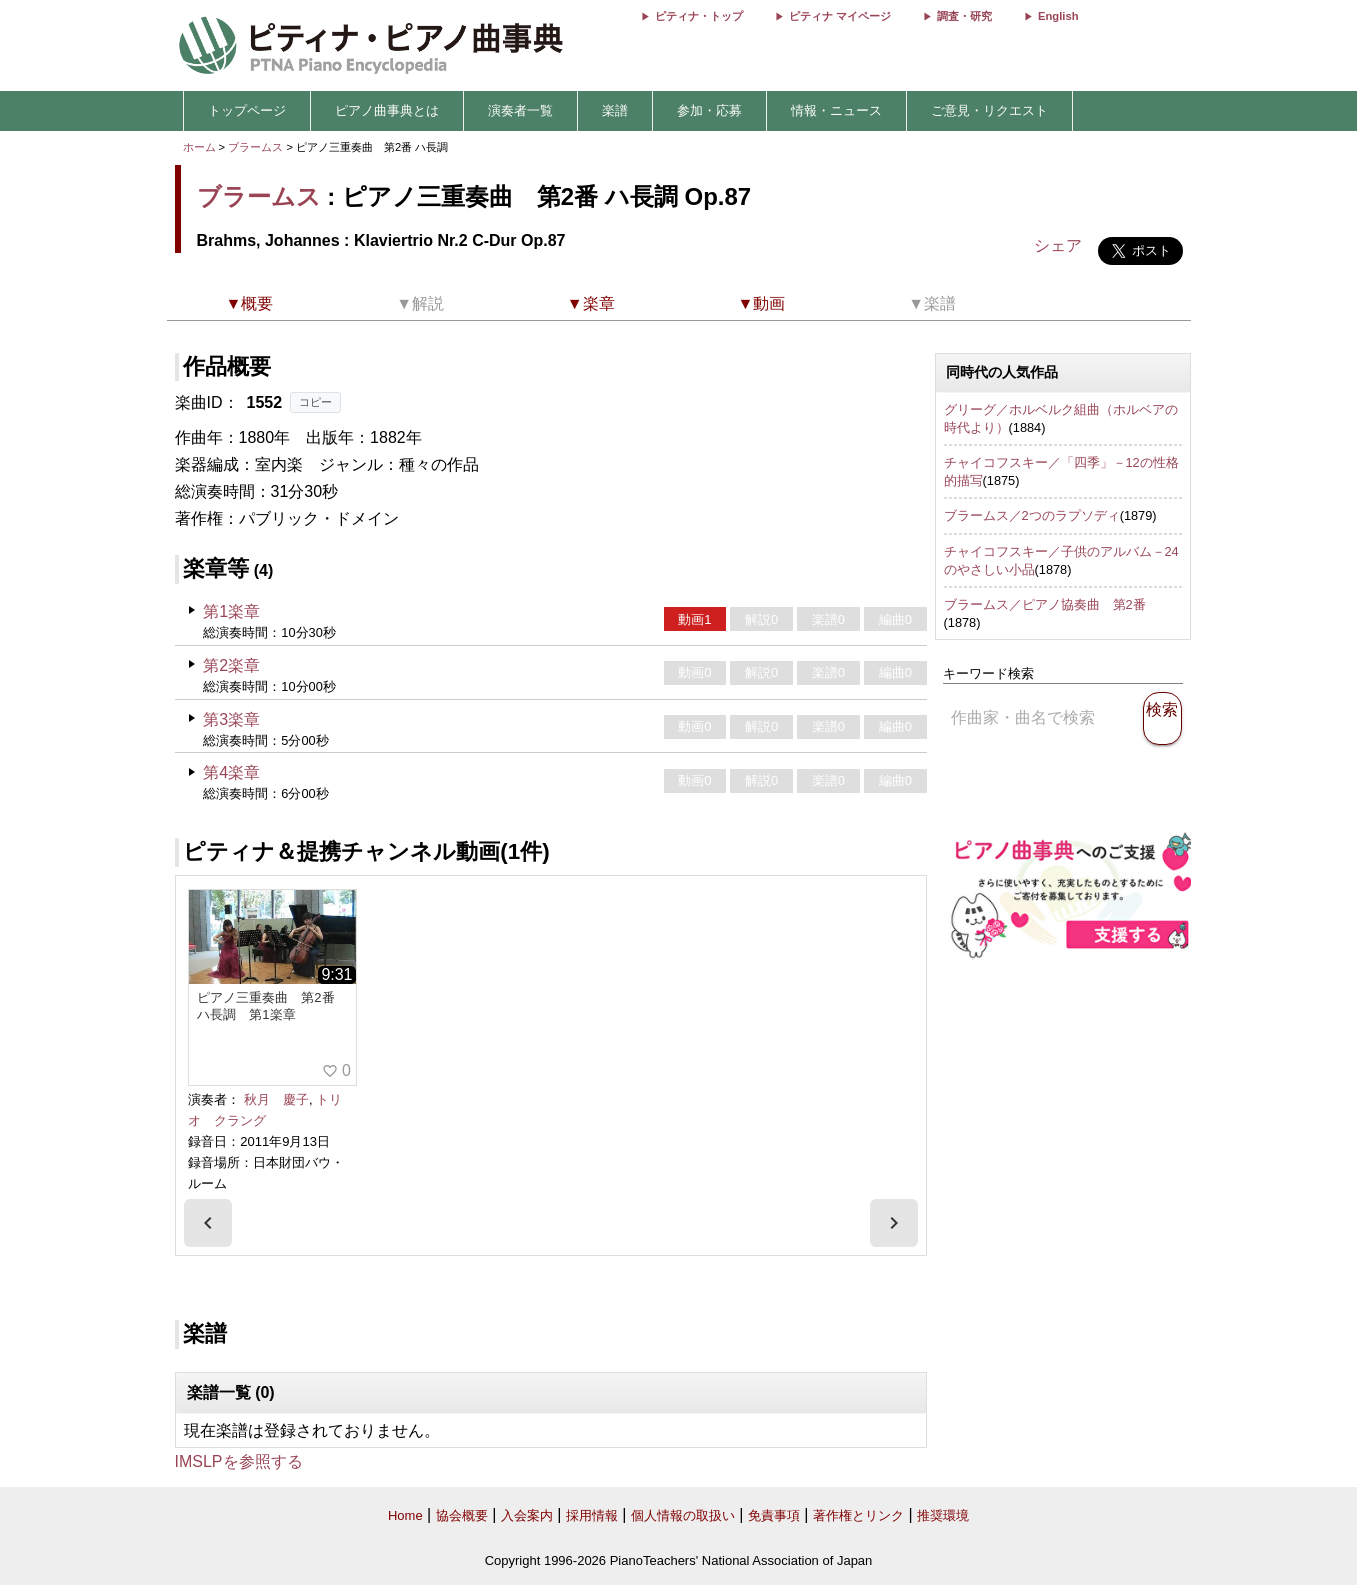 The height and width of the screenshot is (1585, 1357). Describe the element at coordinates (1045, 604) in the screenshot. I see `ブラームス／ピアノ協奏曲 第2番` at that location.